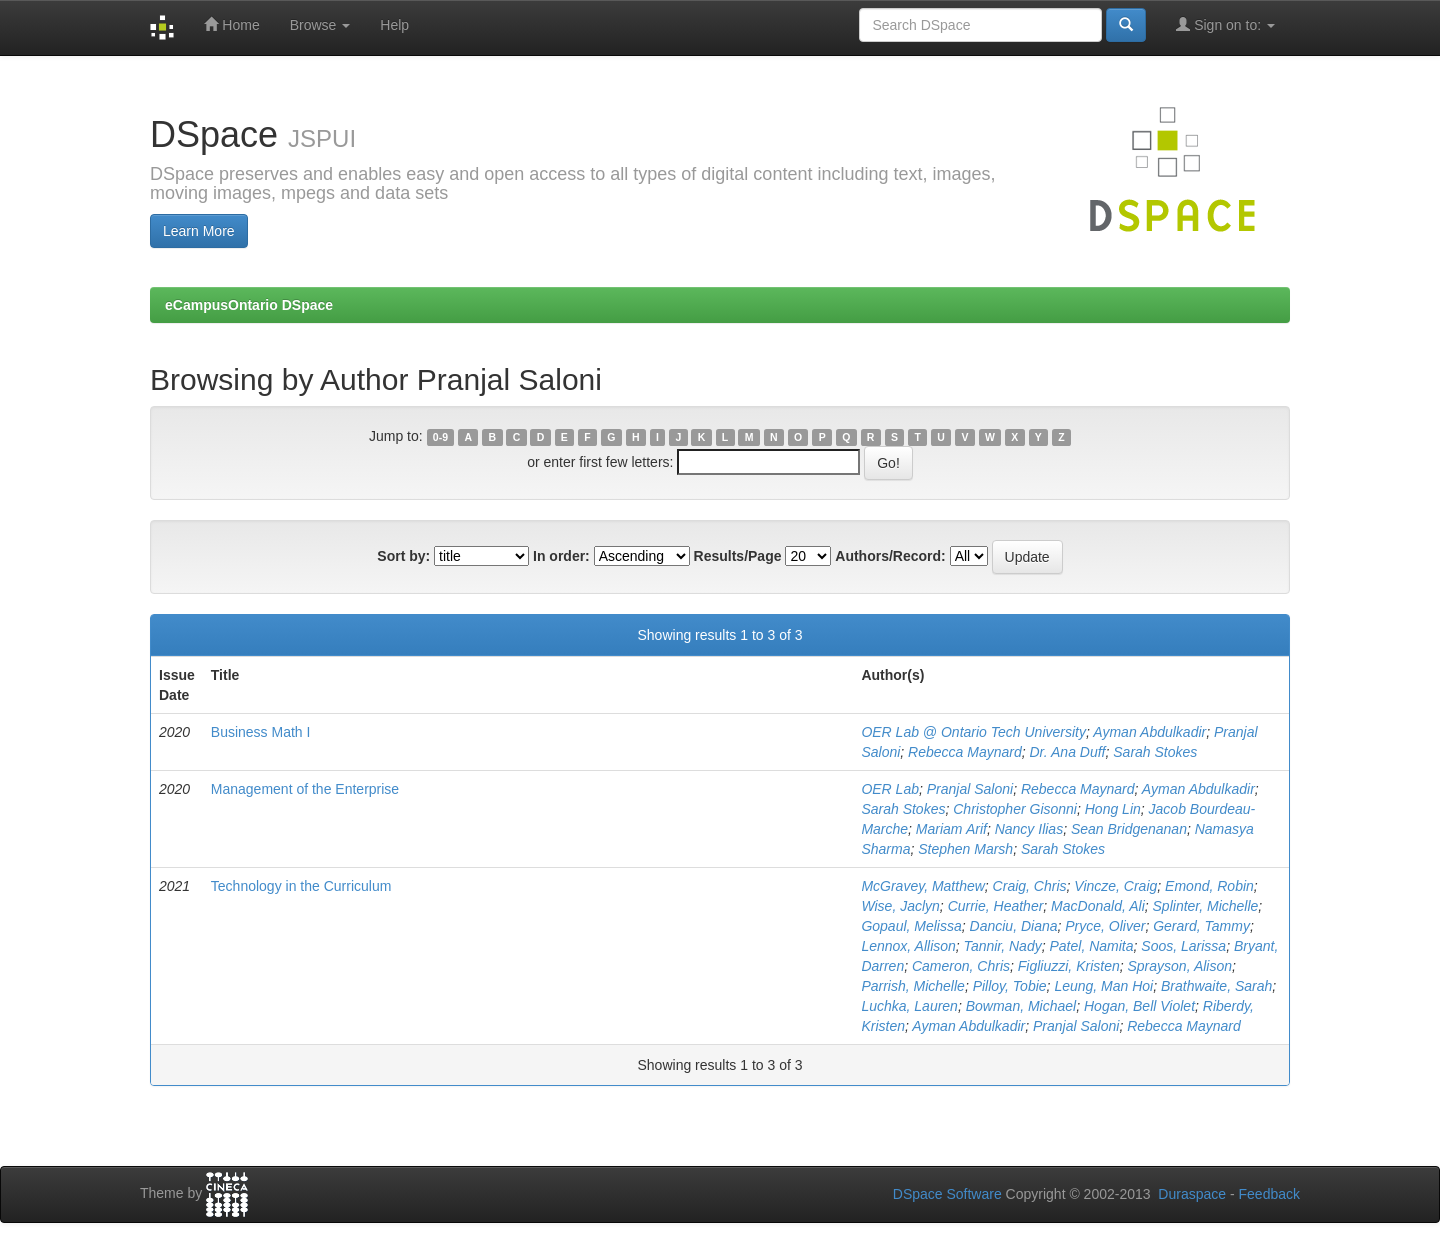 Image resolution: width=1440 pixels, height=1243 pixels. What do you see at coordinates (1091, 946) in the screenshot?
I see `Patel, Namita` at bounding box center [1091, 946].